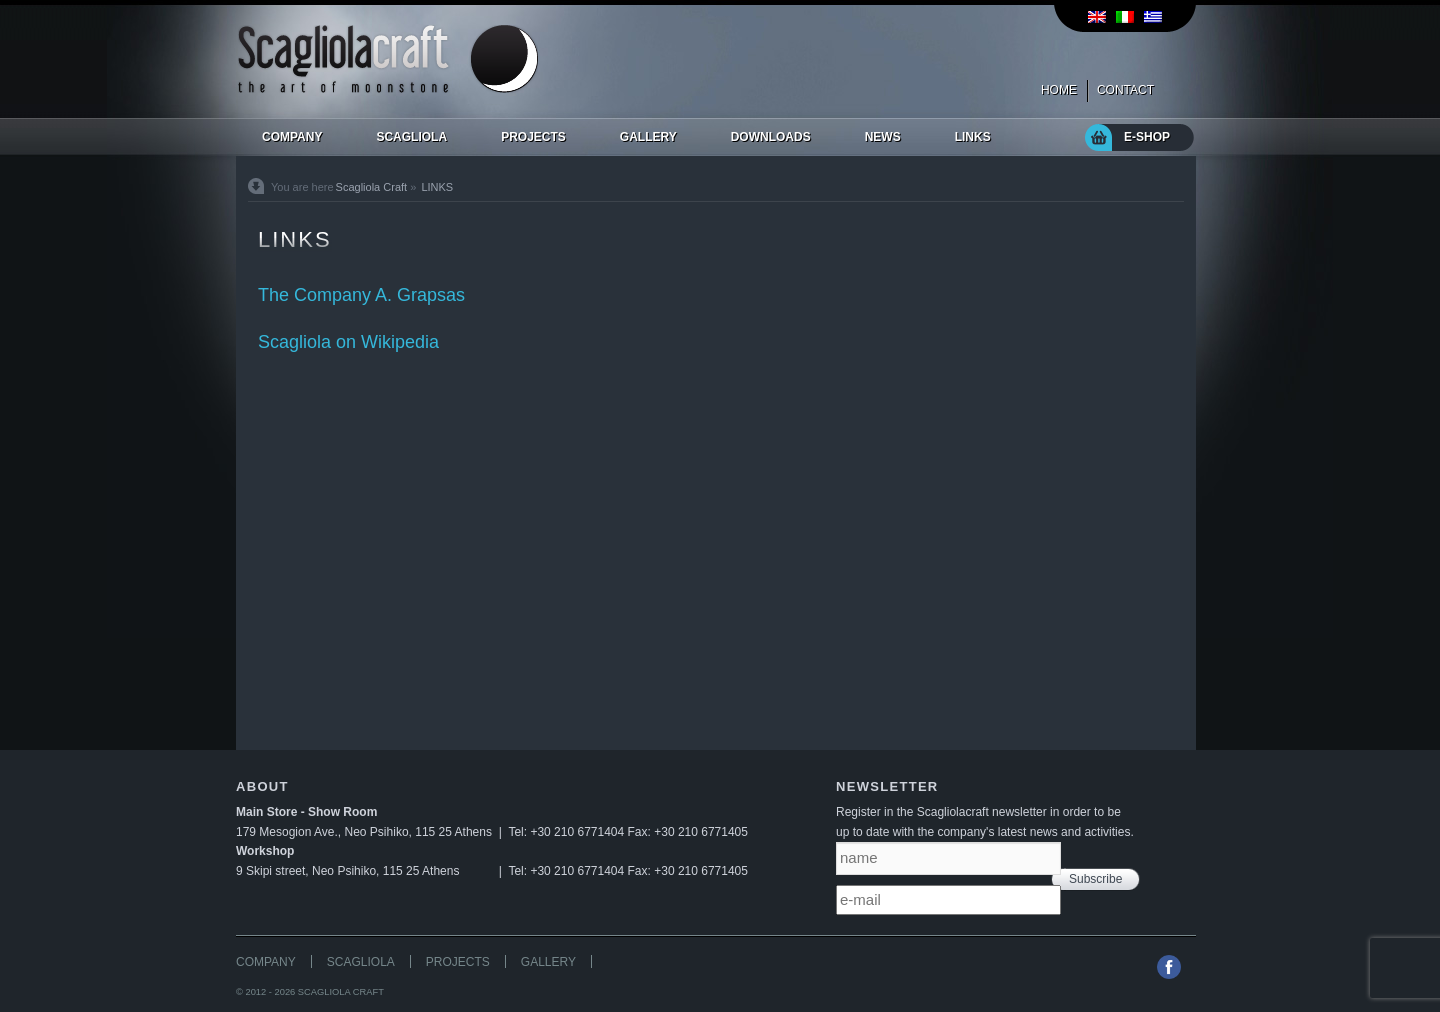 This screenshot has width=1440, height=1012. Describe the element at coordinates (310, 992) in the screenshot. I see `© 2012 - 2026 SCAGLIOLA CRAFT` at that location.